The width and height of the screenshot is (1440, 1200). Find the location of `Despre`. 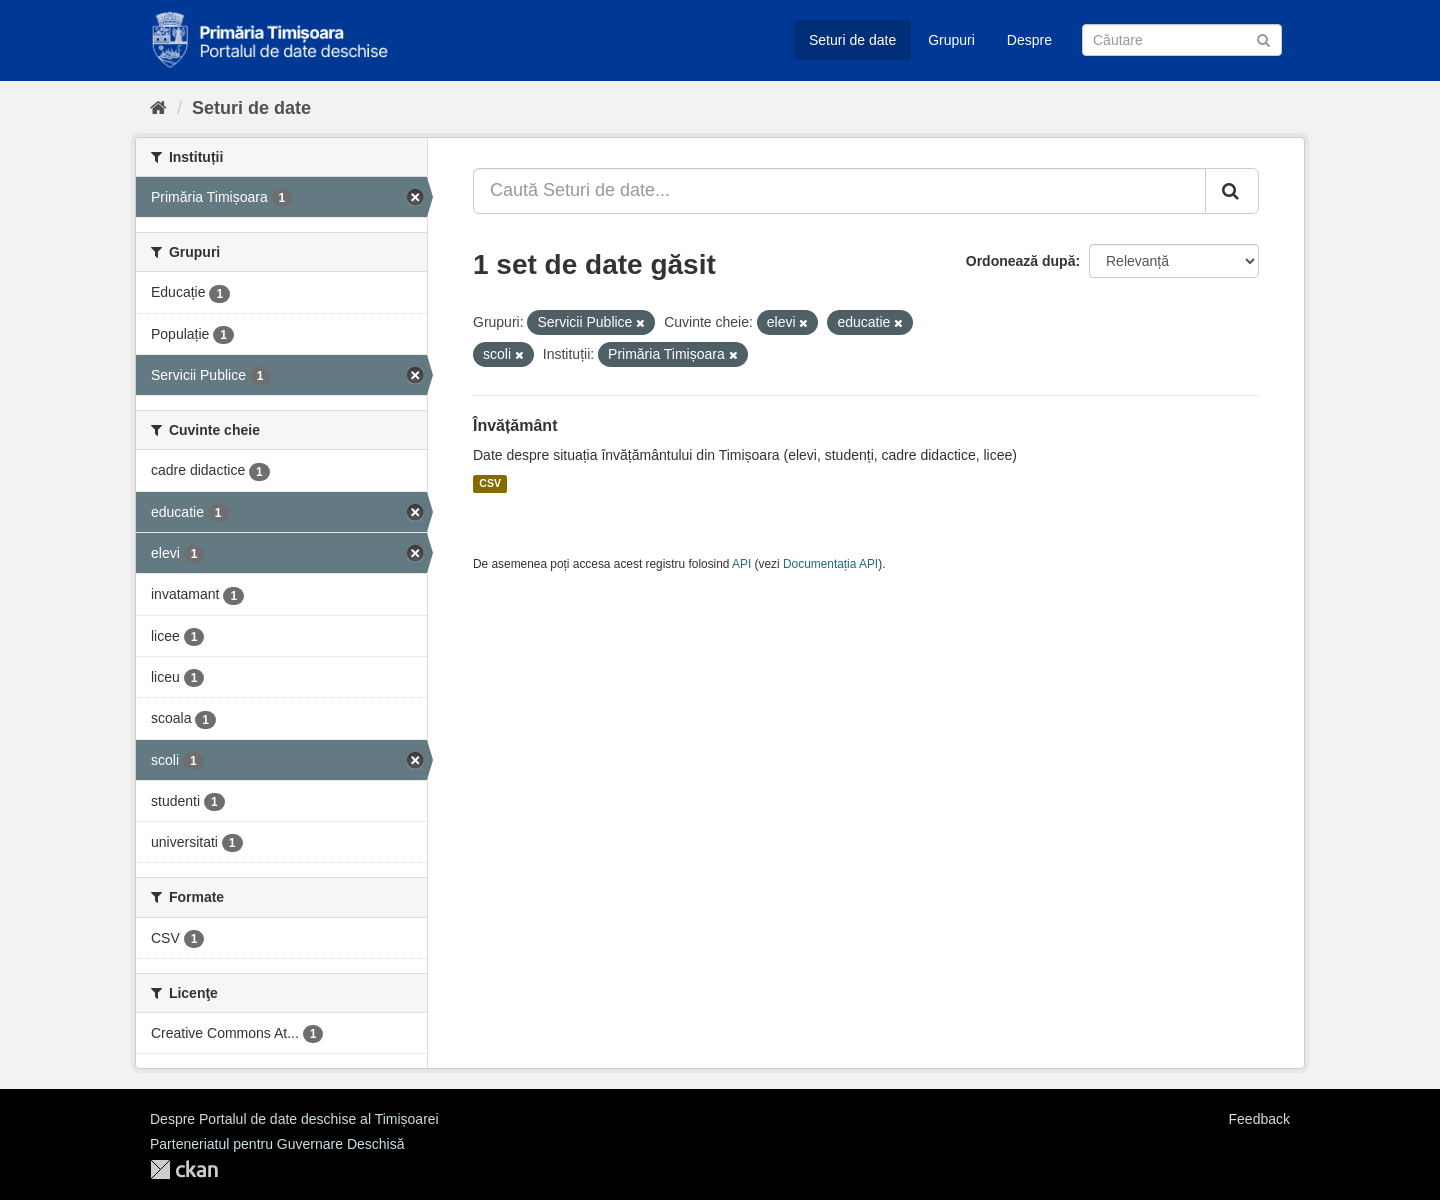

Despre is located at coordinates (1029, 40).